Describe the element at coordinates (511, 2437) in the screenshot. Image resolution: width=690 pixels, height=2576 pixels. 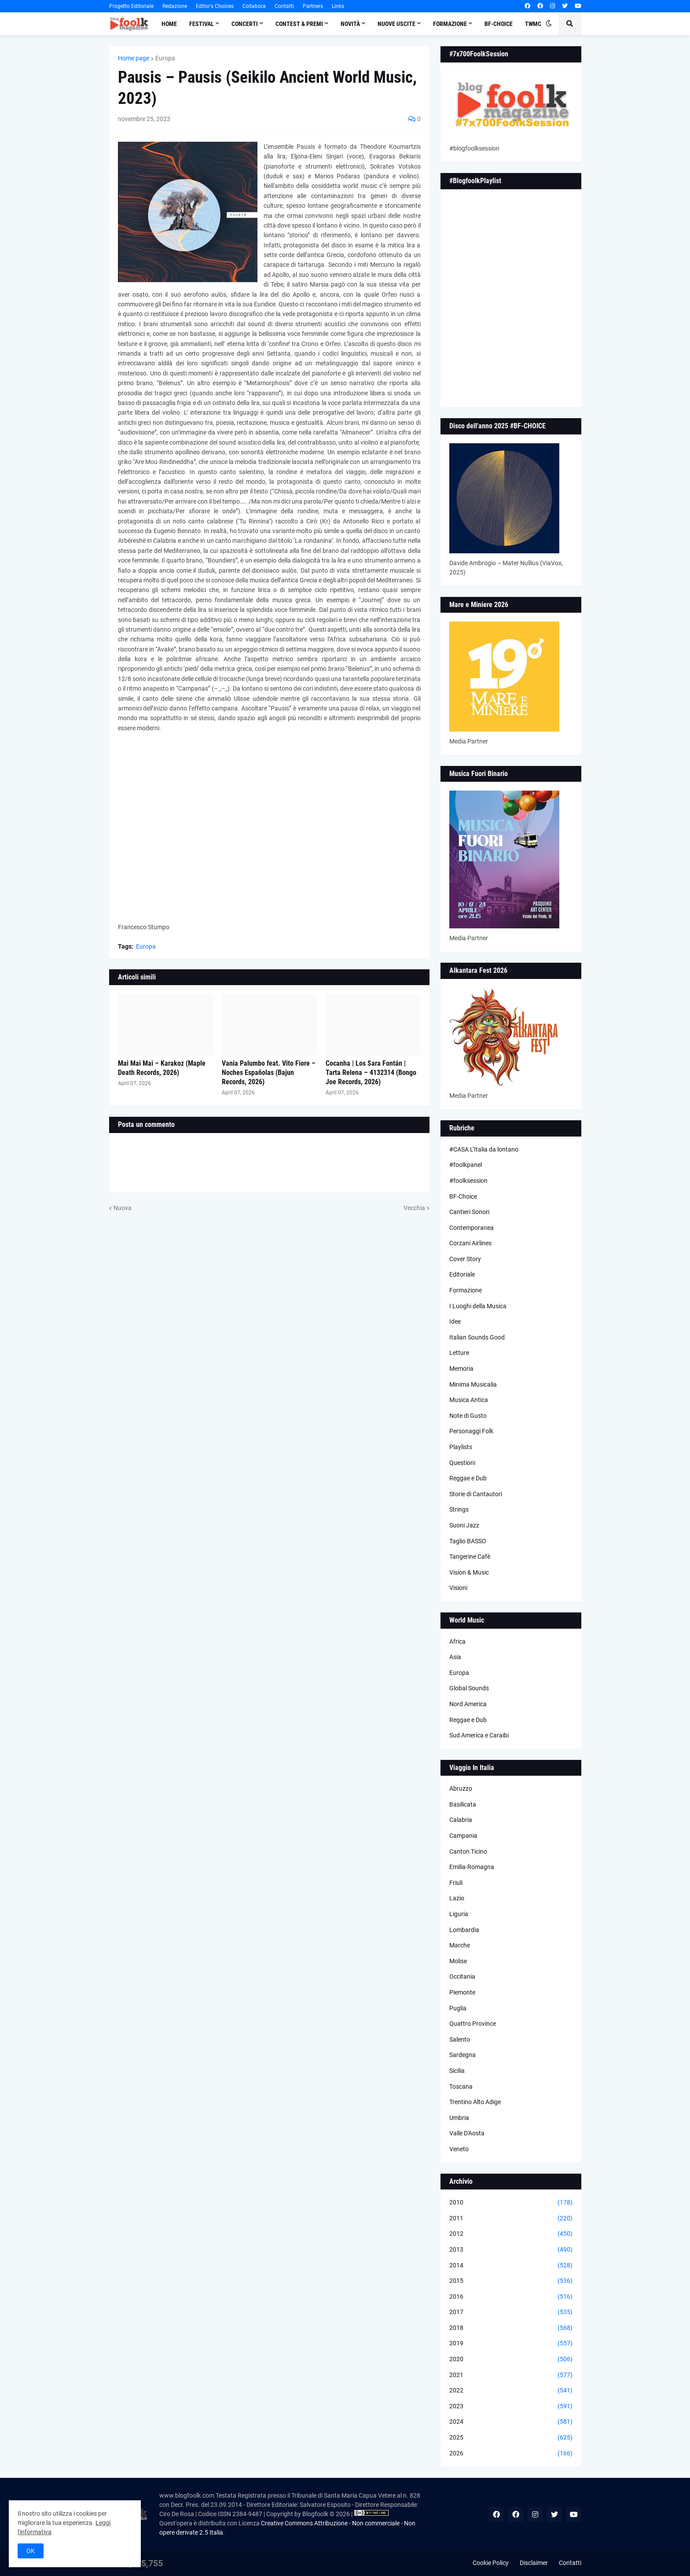
I see `2025` at that location.